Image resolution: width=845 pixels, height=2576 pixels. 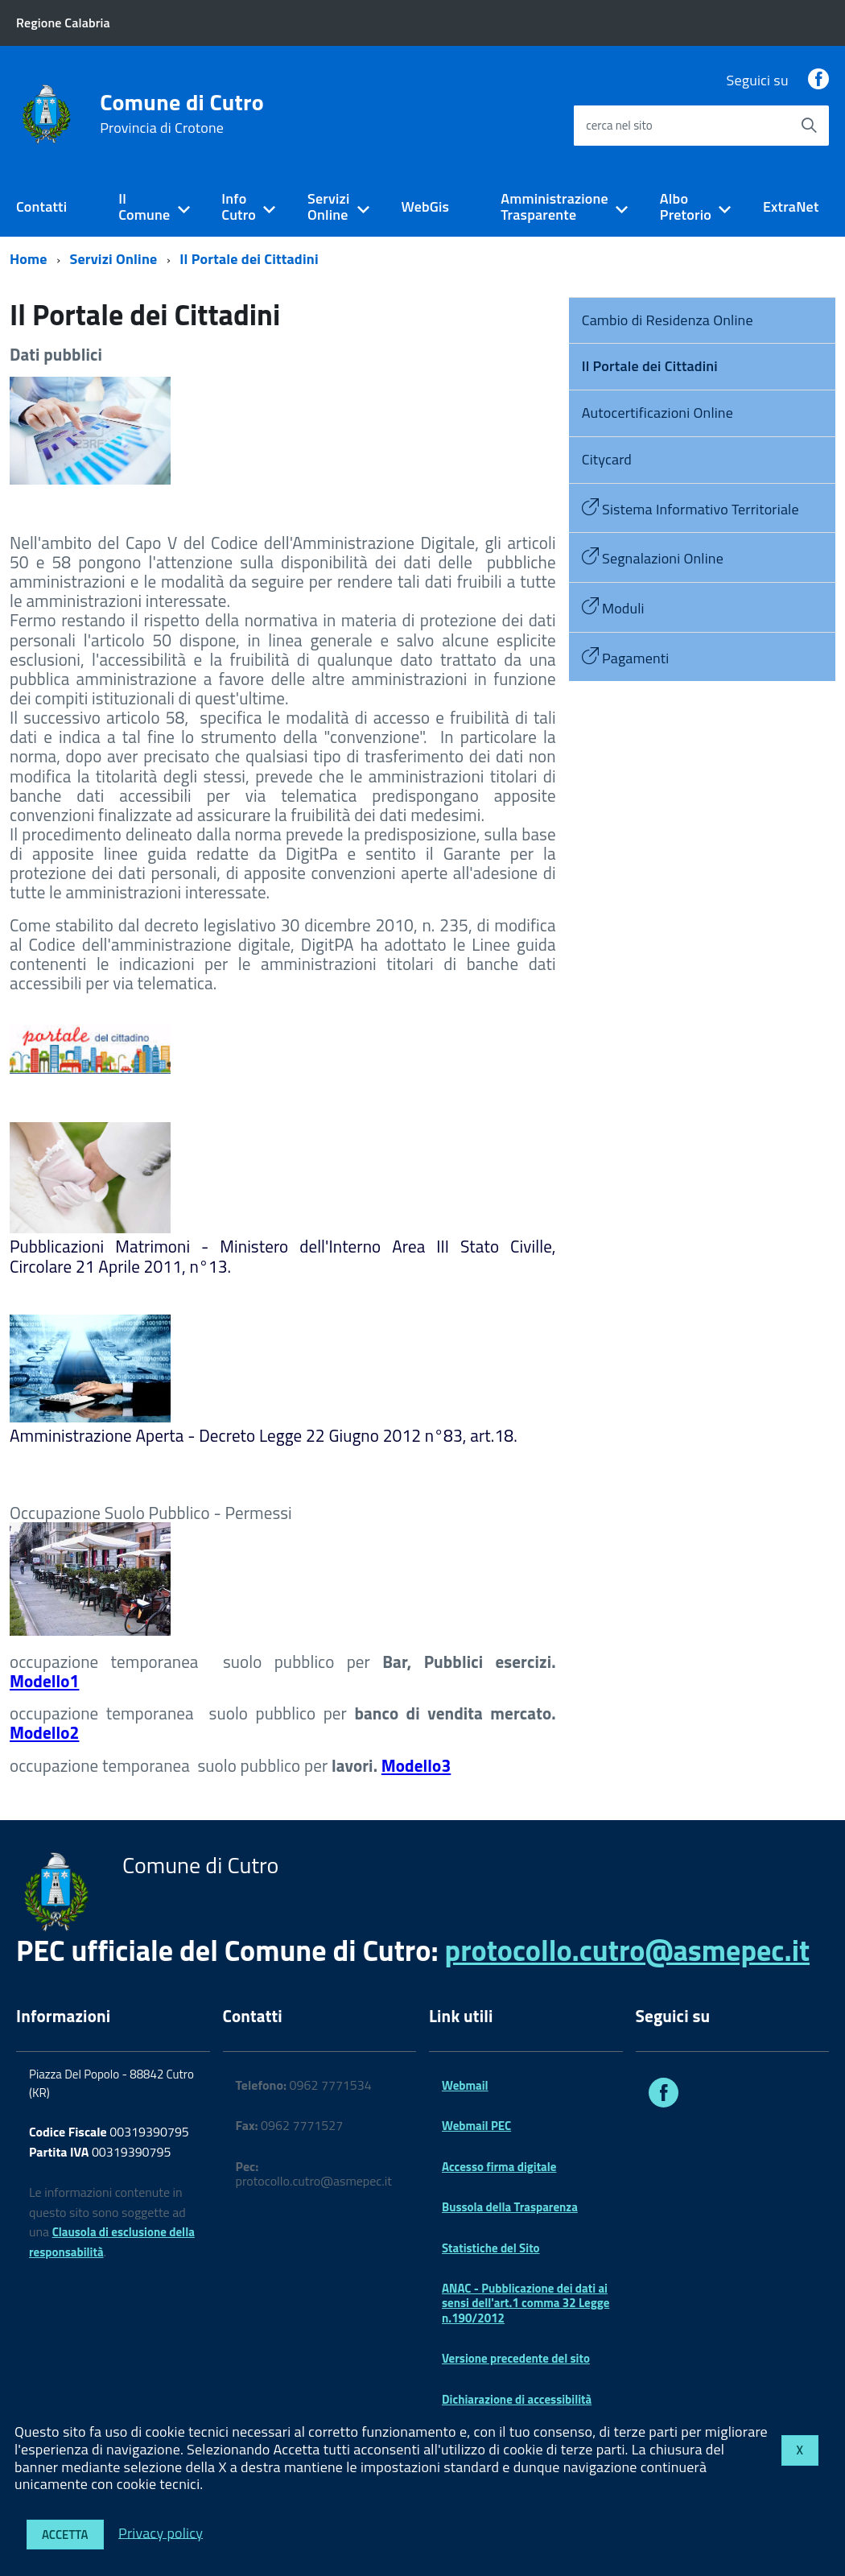 I want to click on Modello3, so click(x=416, y=1765).